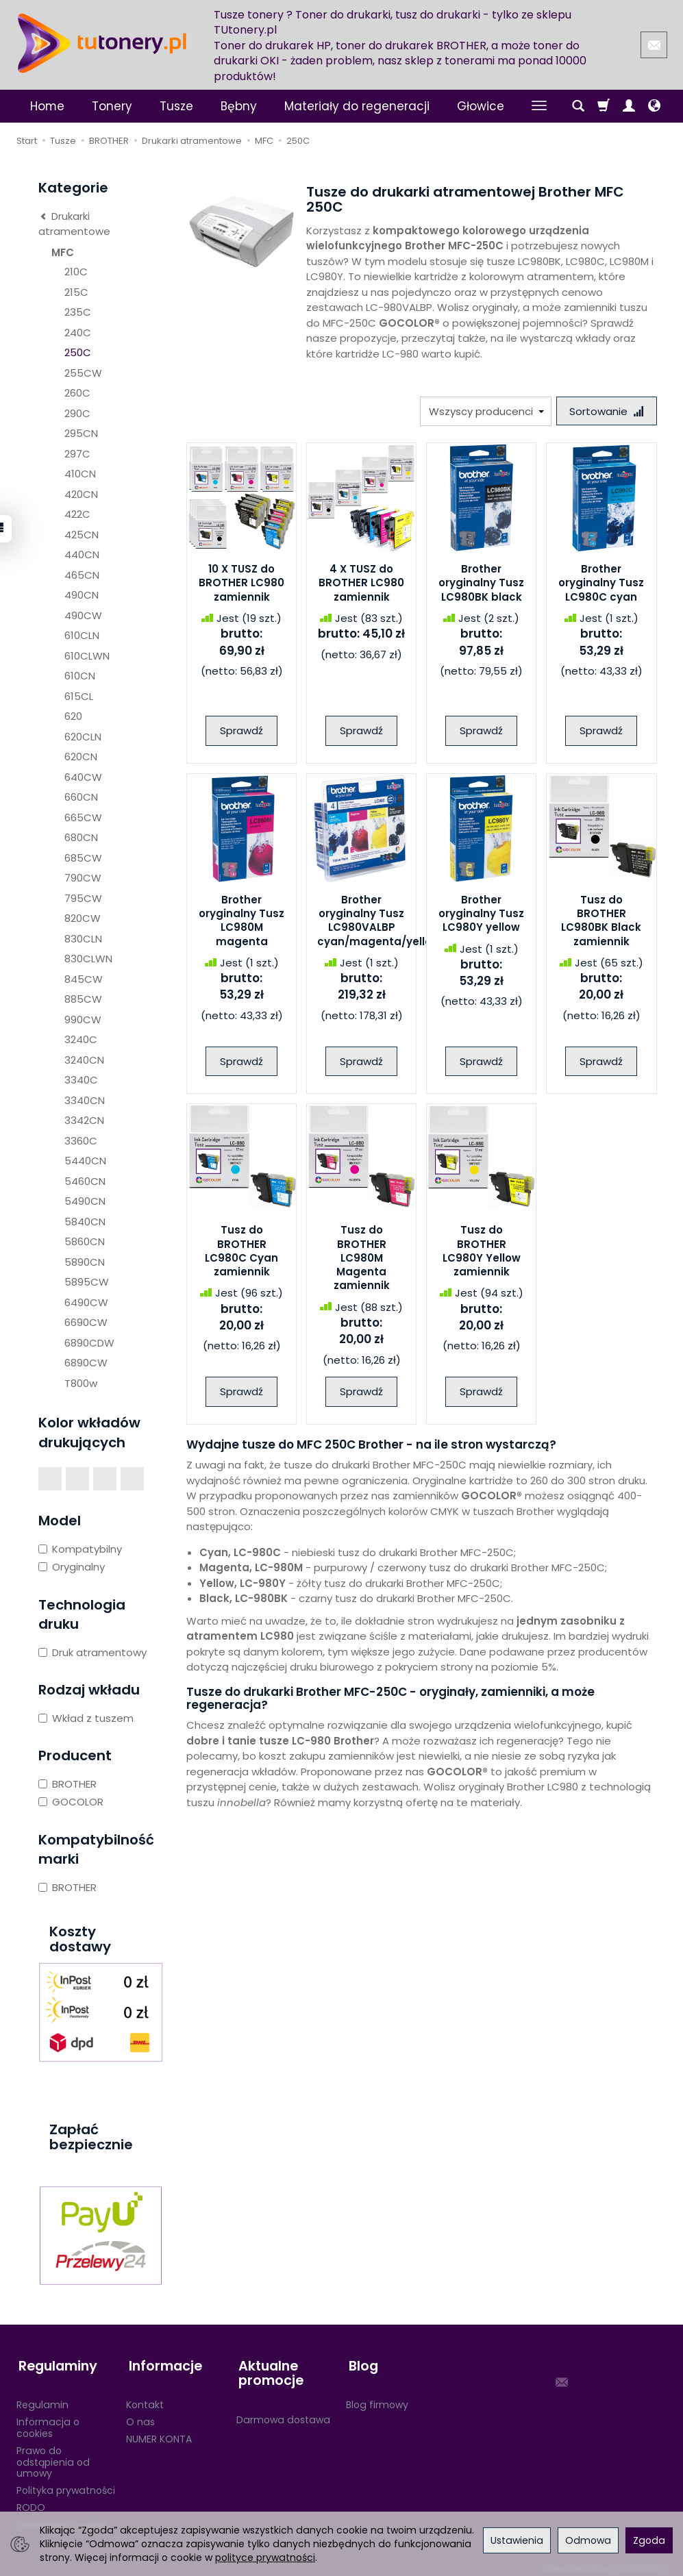  I want to click on 490CW, so click(83, 615).